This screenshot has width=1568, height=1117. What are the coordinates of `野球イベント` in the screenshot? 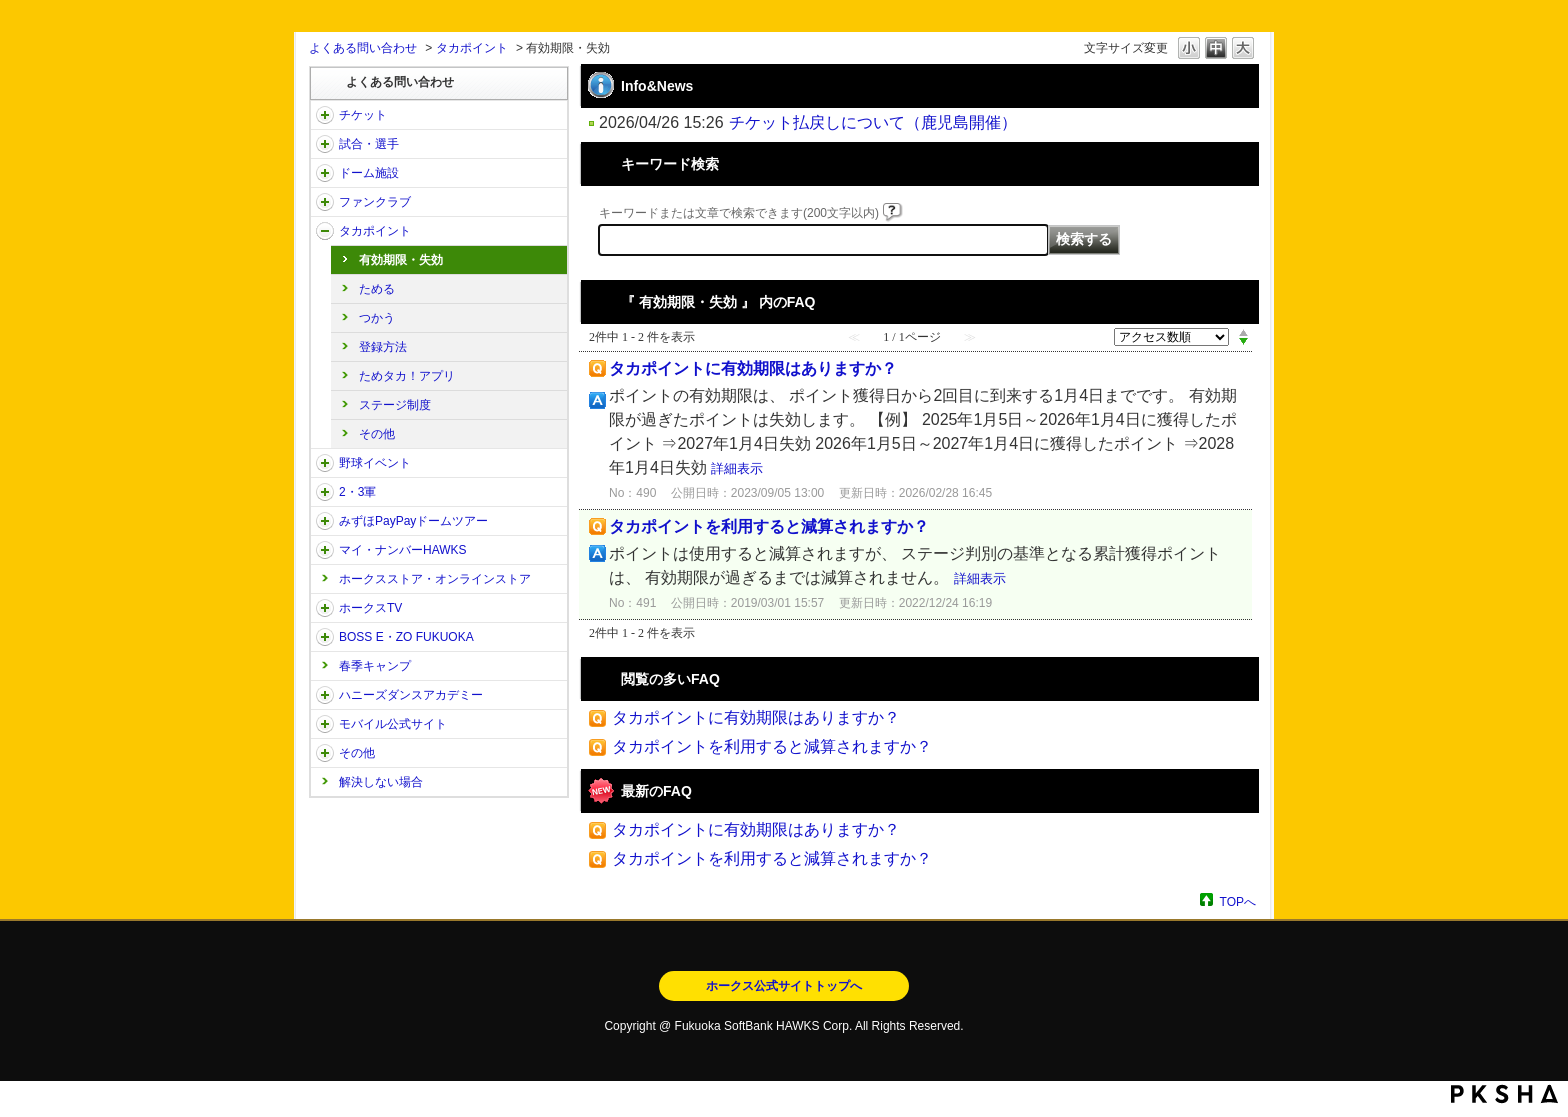 It's located at (375, 463).